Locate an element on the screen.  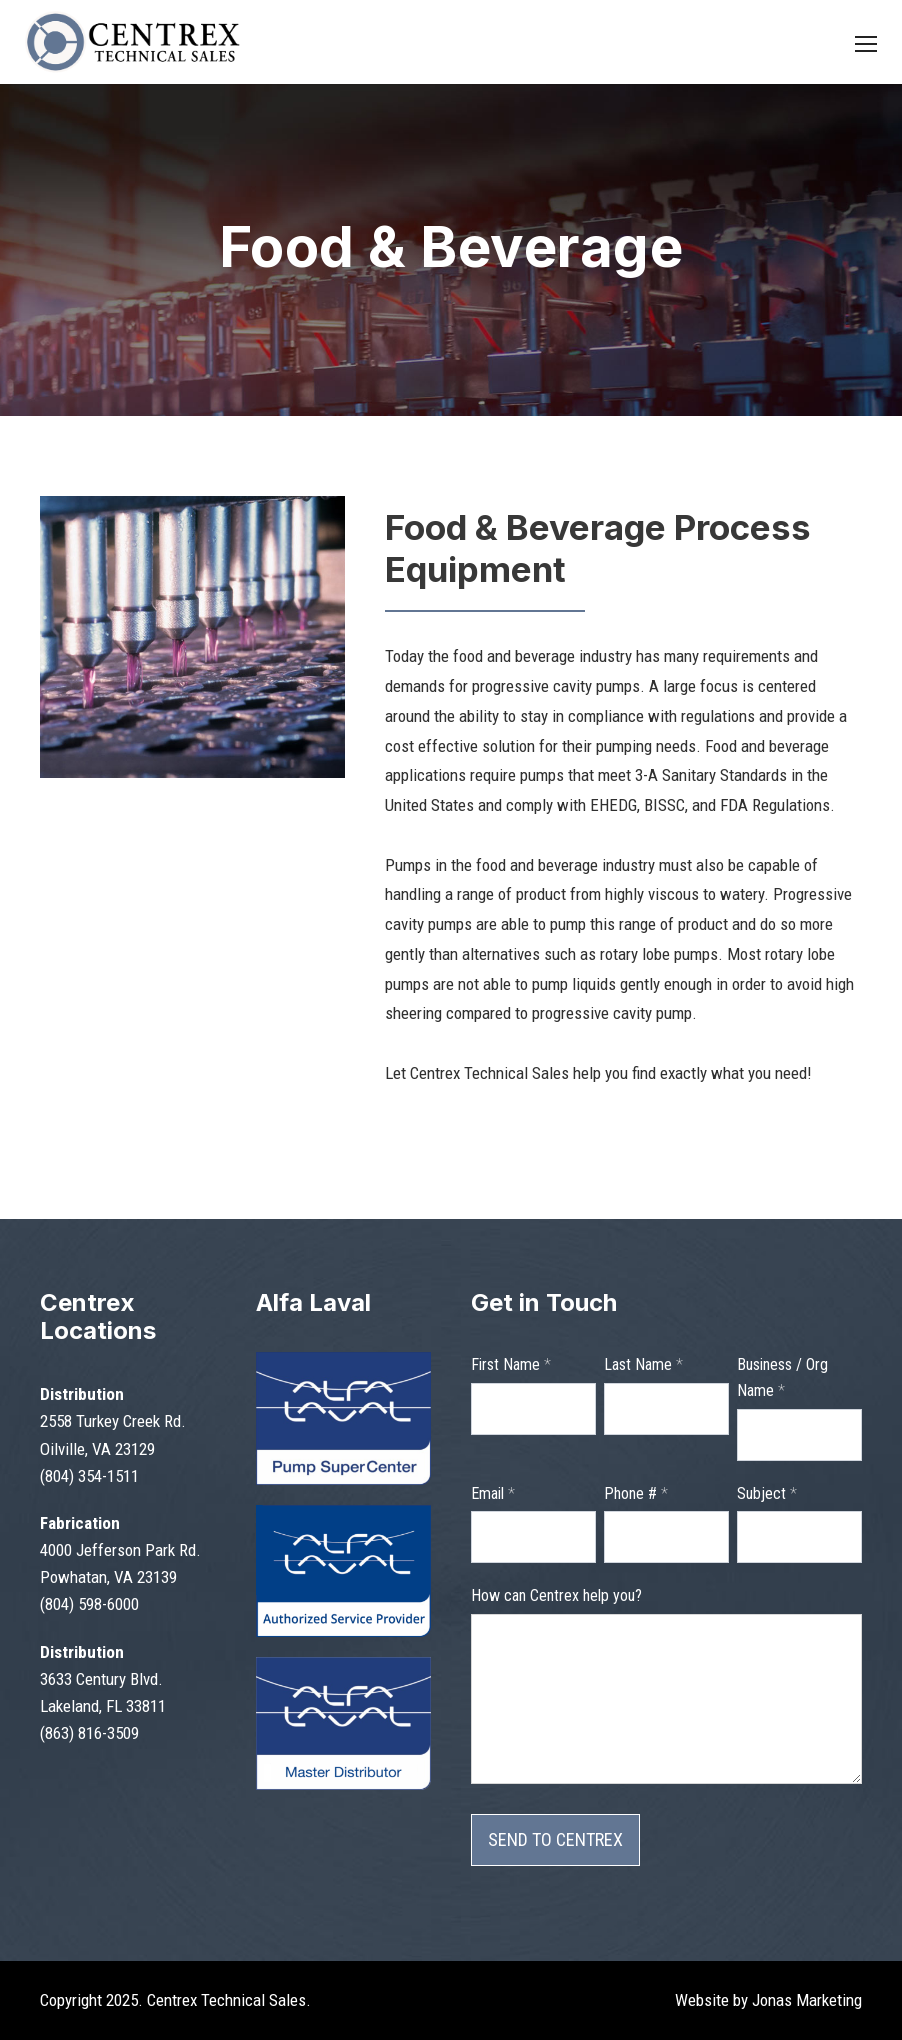
How can Centrex help you? is located at coordinates (556, 1595).